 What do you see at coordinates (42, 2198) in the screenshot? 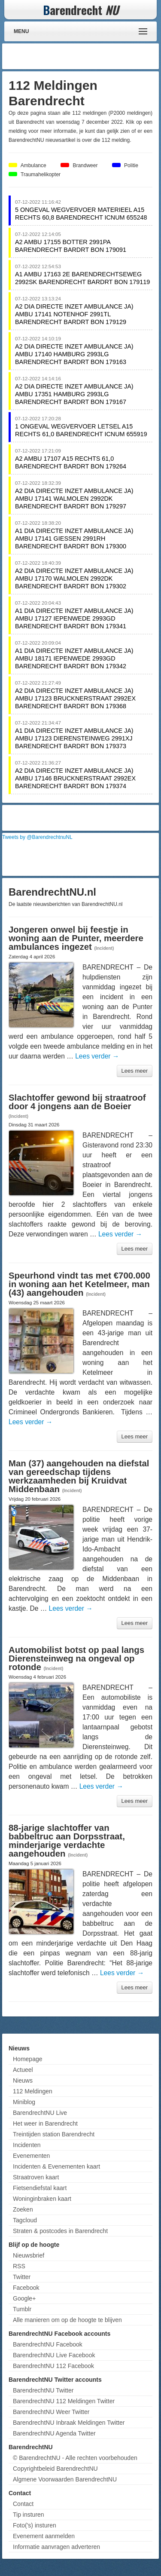
I see `Woninginbraken kaart` at bounding box center [42, 2198].